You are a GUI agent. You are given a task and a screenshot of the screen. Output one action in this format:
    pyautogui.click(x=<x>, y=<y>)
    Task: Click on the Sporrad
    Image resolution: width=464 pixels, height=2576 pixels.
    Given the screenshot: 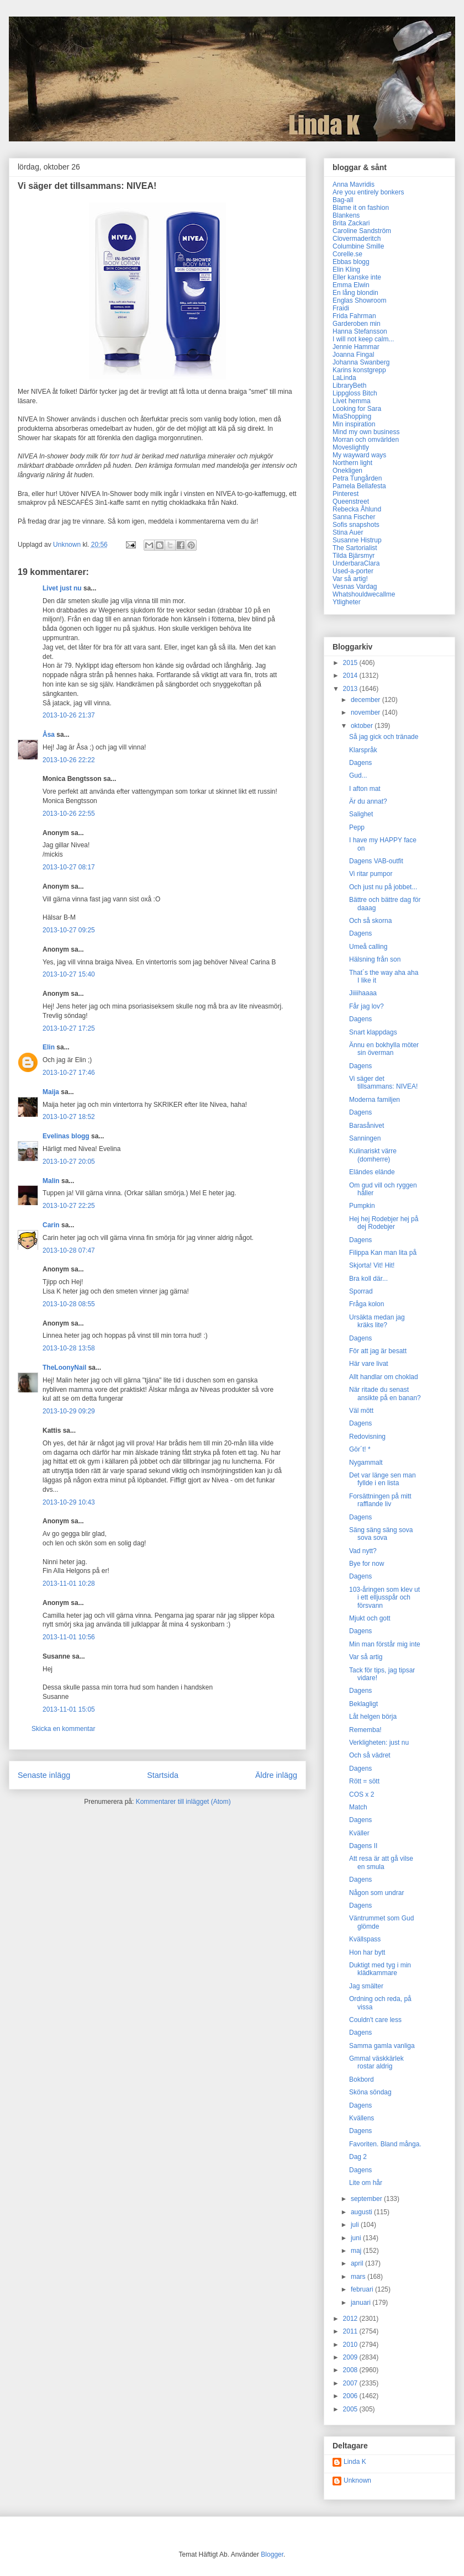 What is the action you would take?
    pyautogui.click(x=361, y=1291)
    